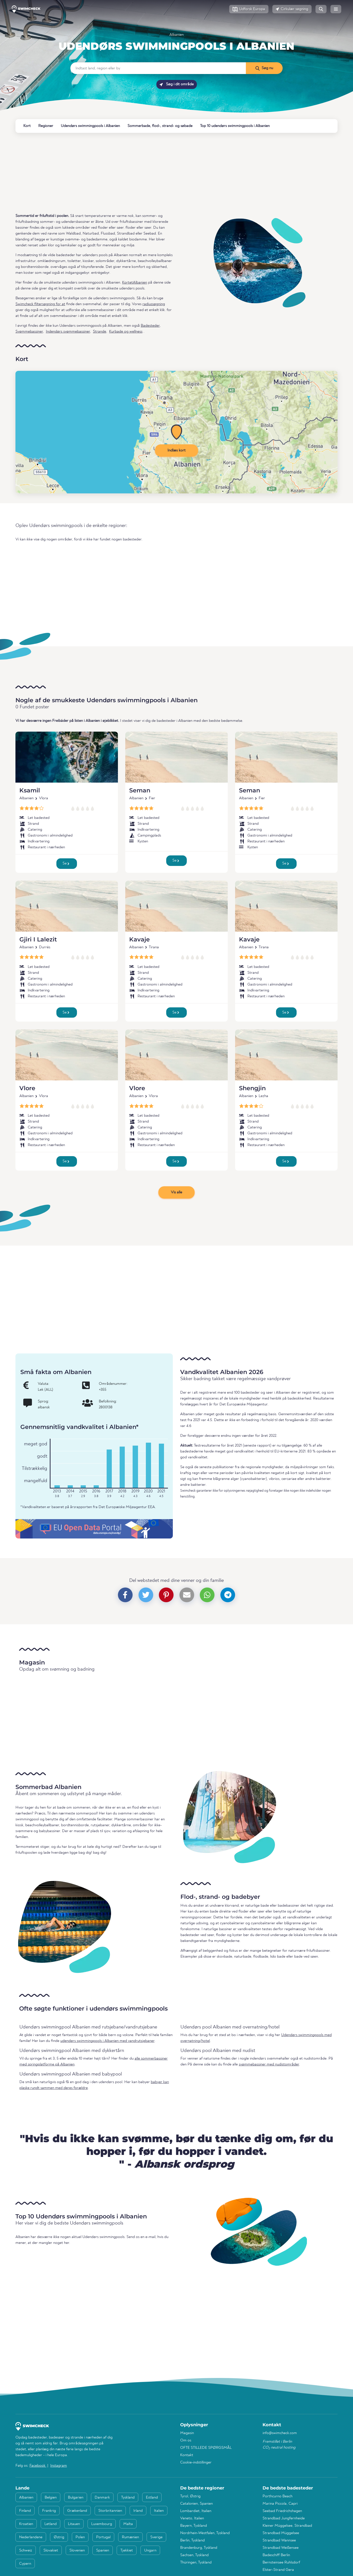 Image resolution: width=353 pixels, height=2576 pixels. I want to click on Instagram, so click(58, 2466).